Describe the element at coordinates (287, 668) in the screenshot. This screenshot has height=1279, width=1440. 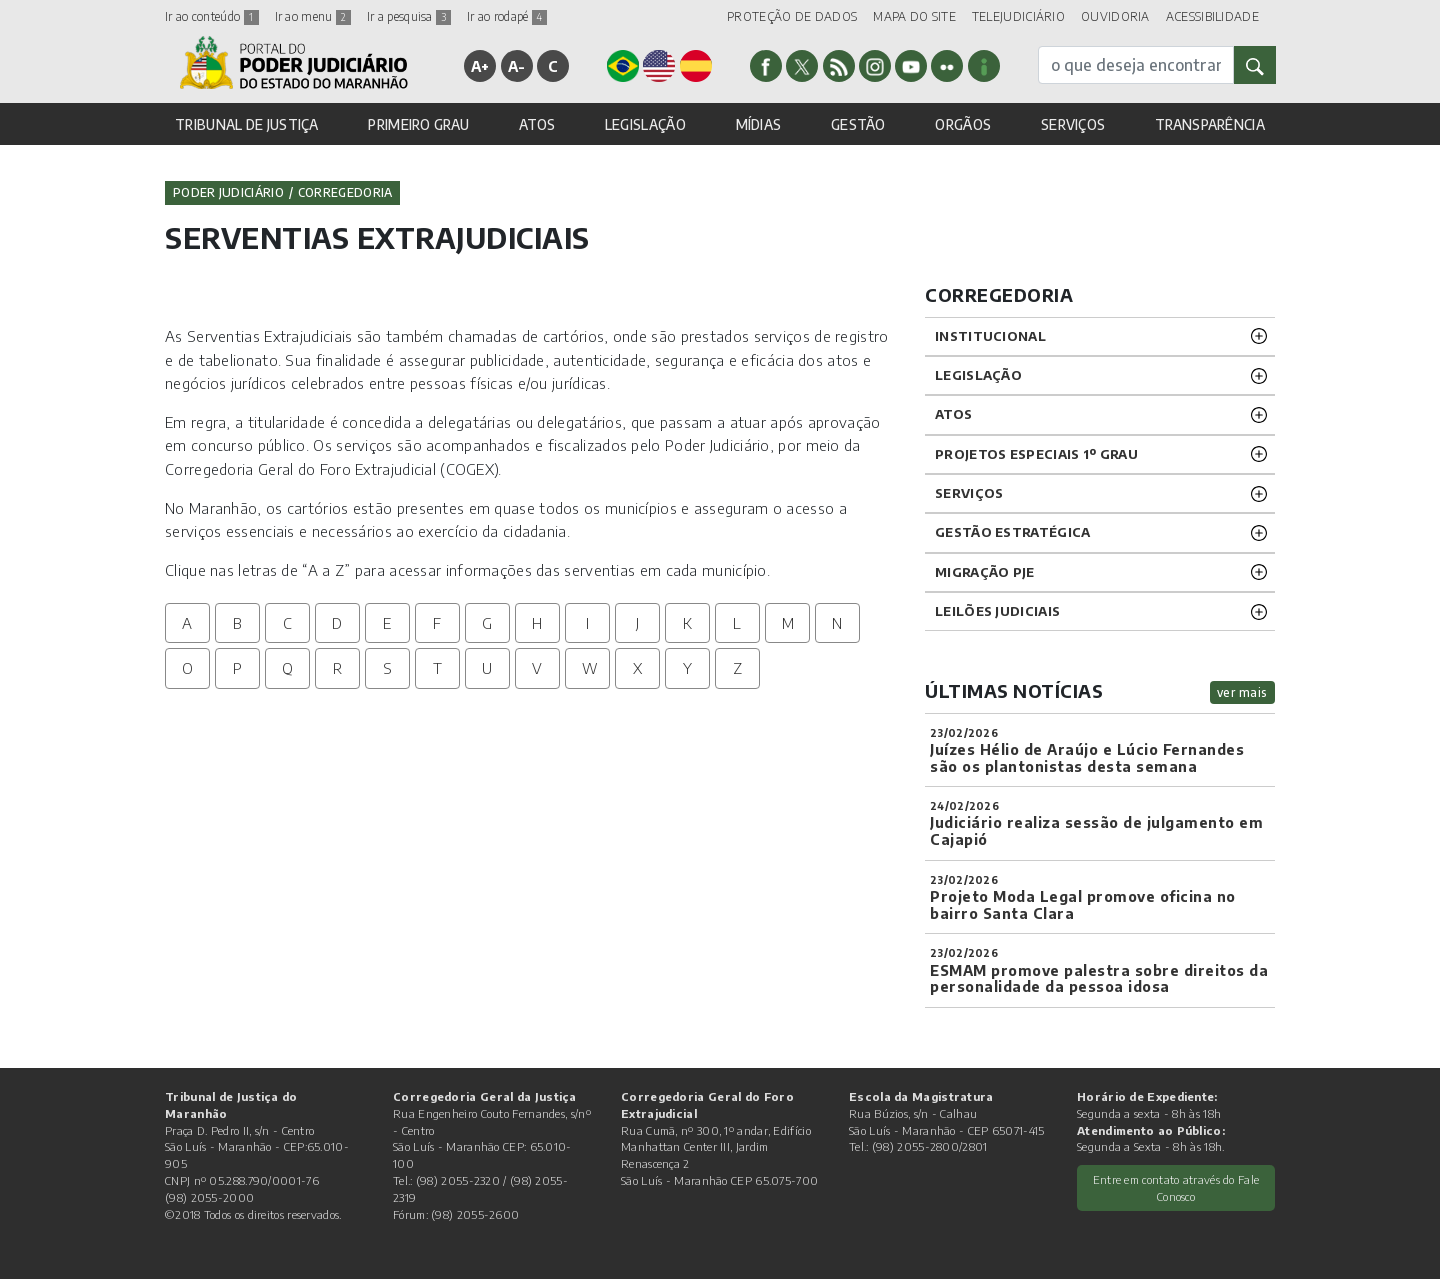
I see `Q [tab]` at that location.